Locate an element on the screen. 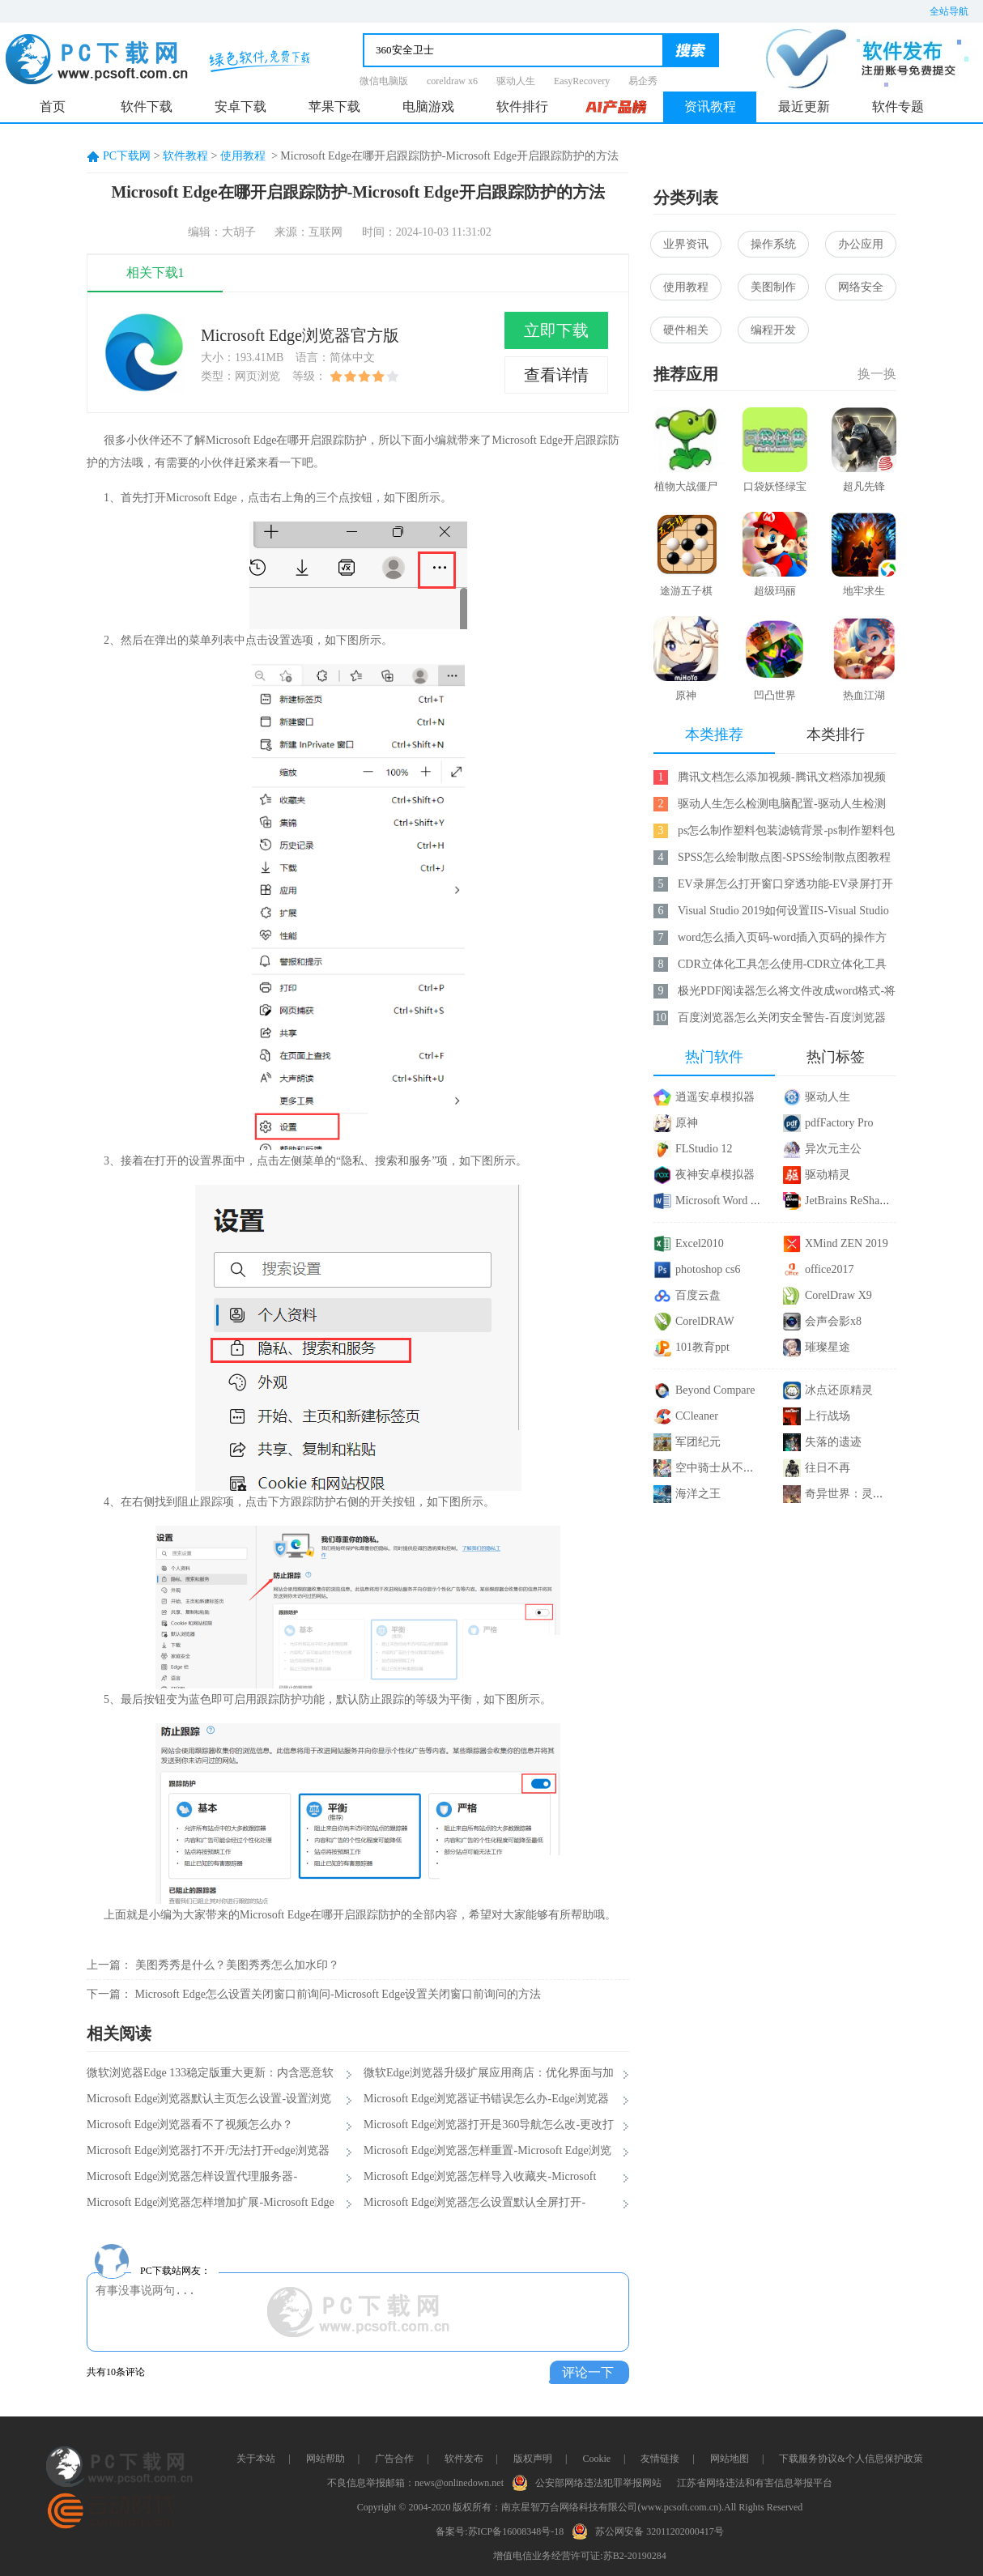  CorelDraw X9 is located at coordinates (838, 1295).